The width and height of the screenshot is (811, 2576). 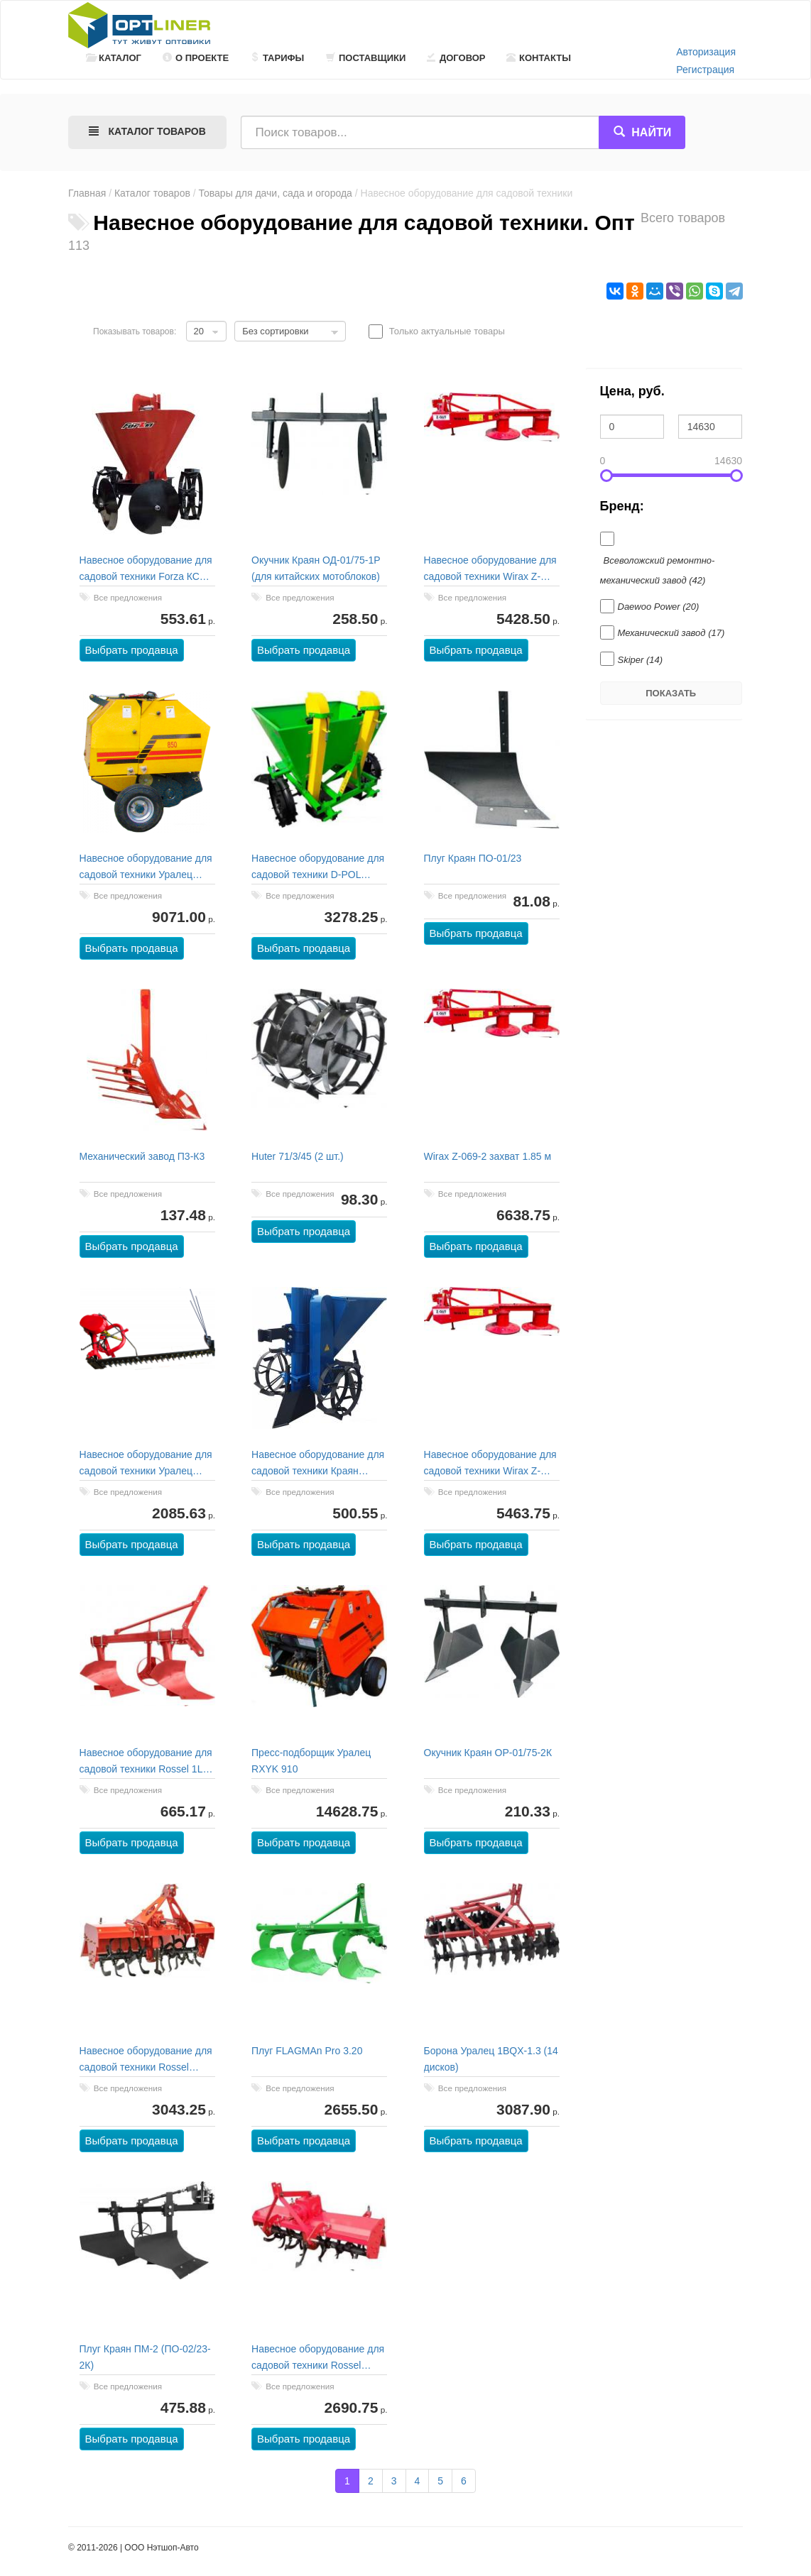 I want to click on Выбрать продавца, so click(x=131, y=651).